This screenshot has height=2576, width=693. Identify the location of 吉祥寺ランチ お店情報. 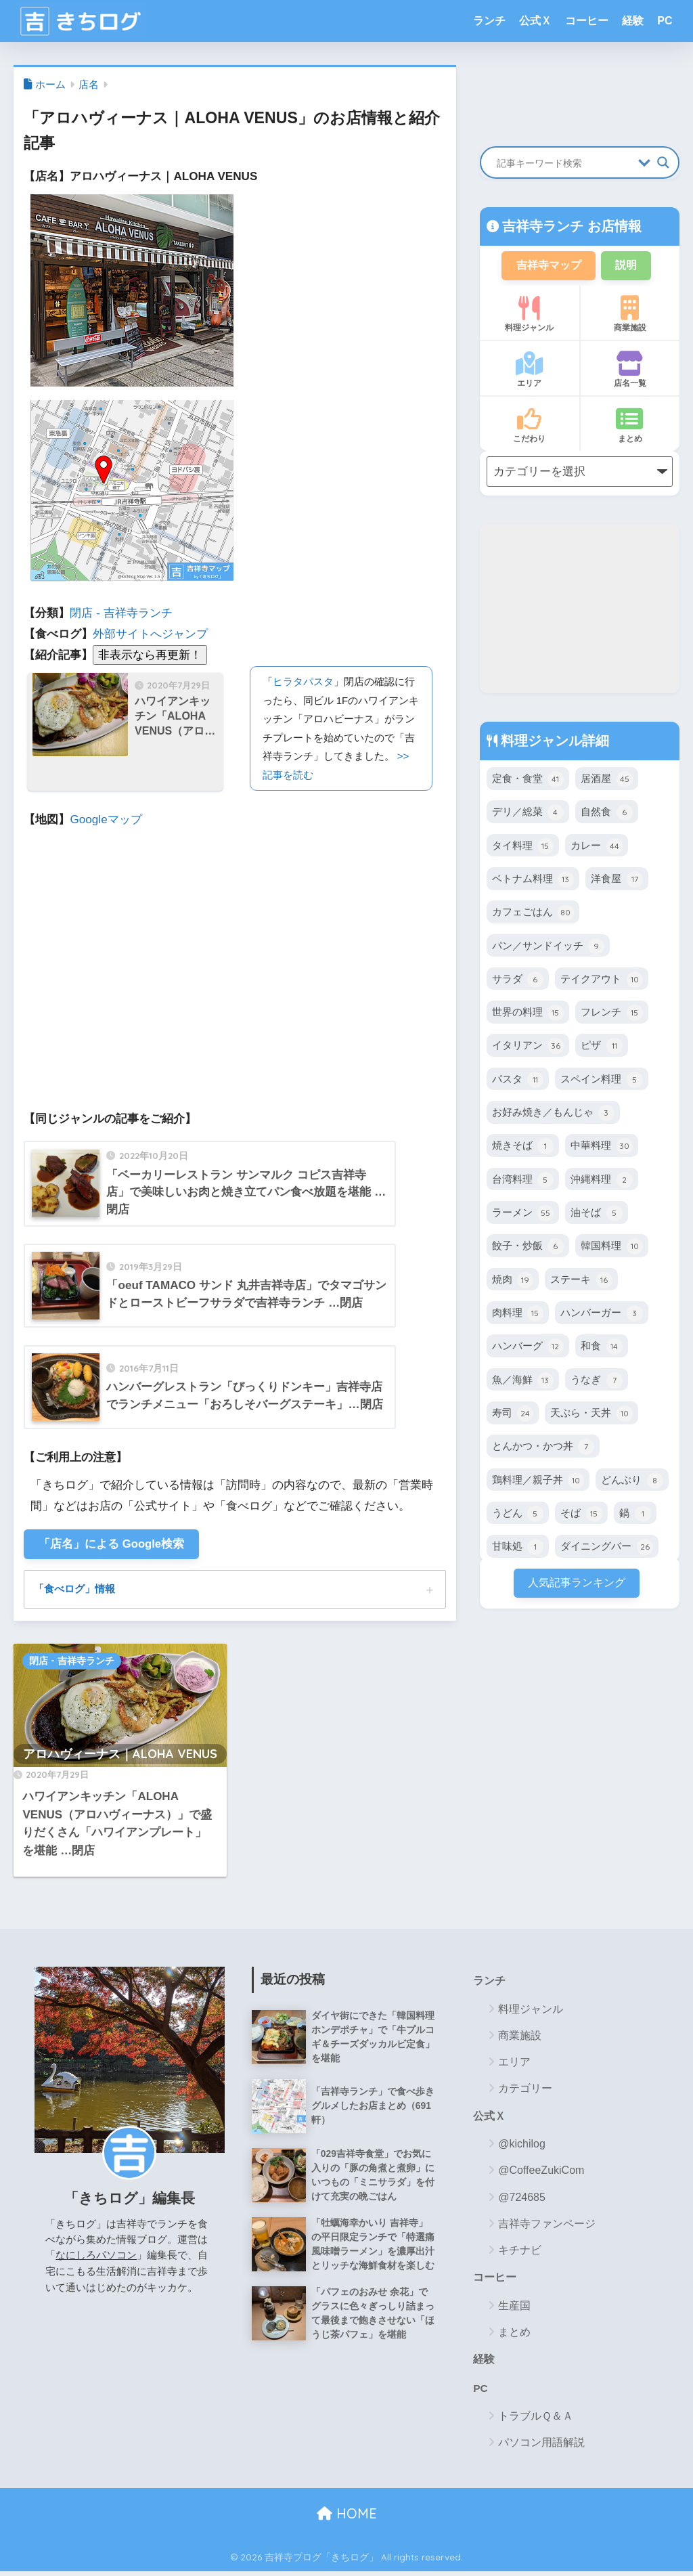
(570, 226).